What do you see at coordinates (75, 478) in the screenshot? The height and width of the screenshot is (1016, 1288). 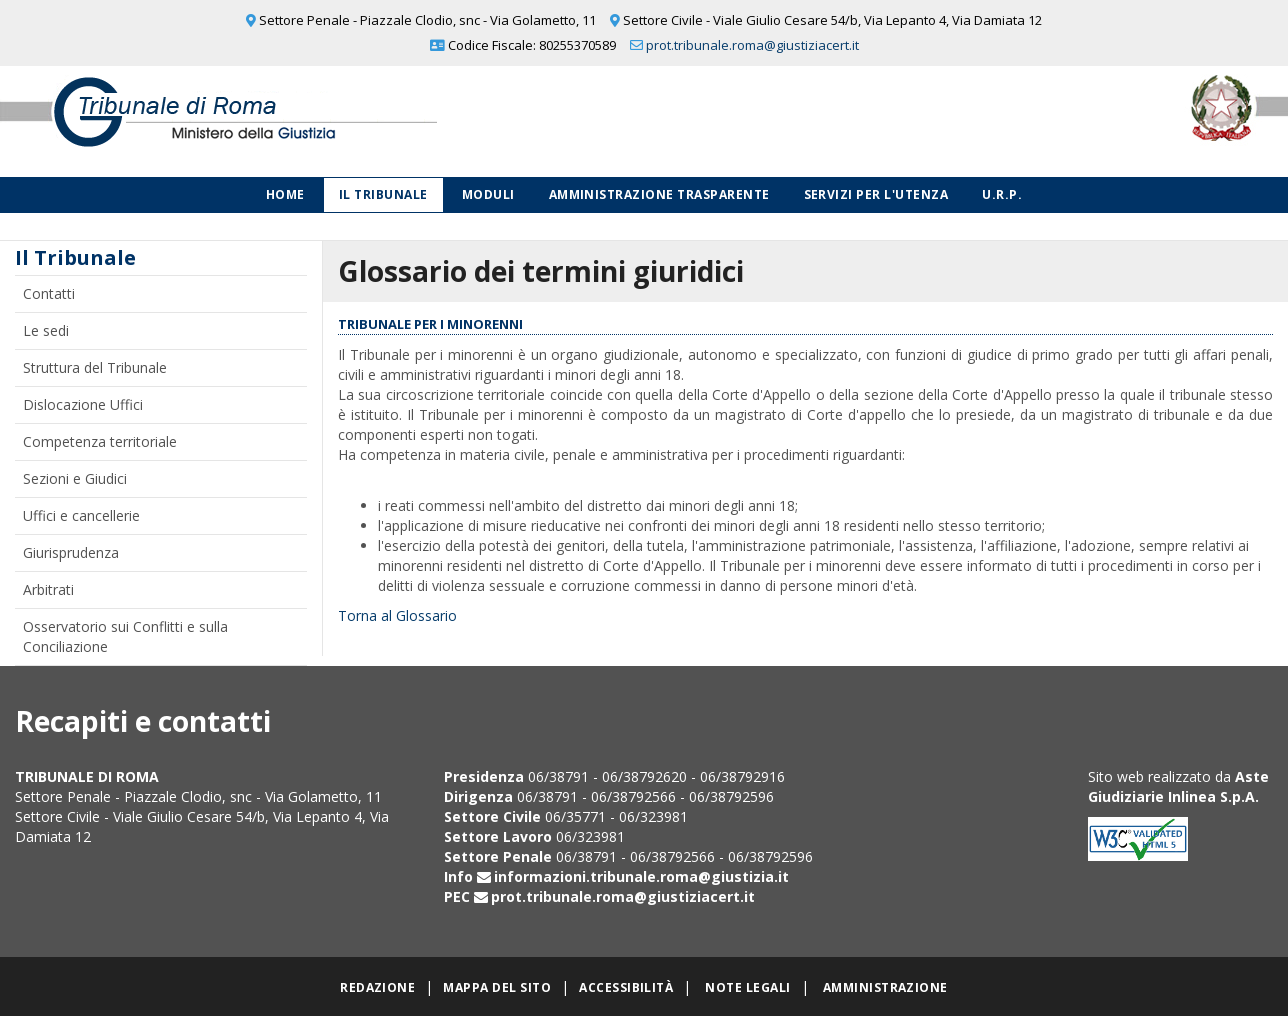 I see `Sezioni e Giudici` at bounding box center [75, 478].